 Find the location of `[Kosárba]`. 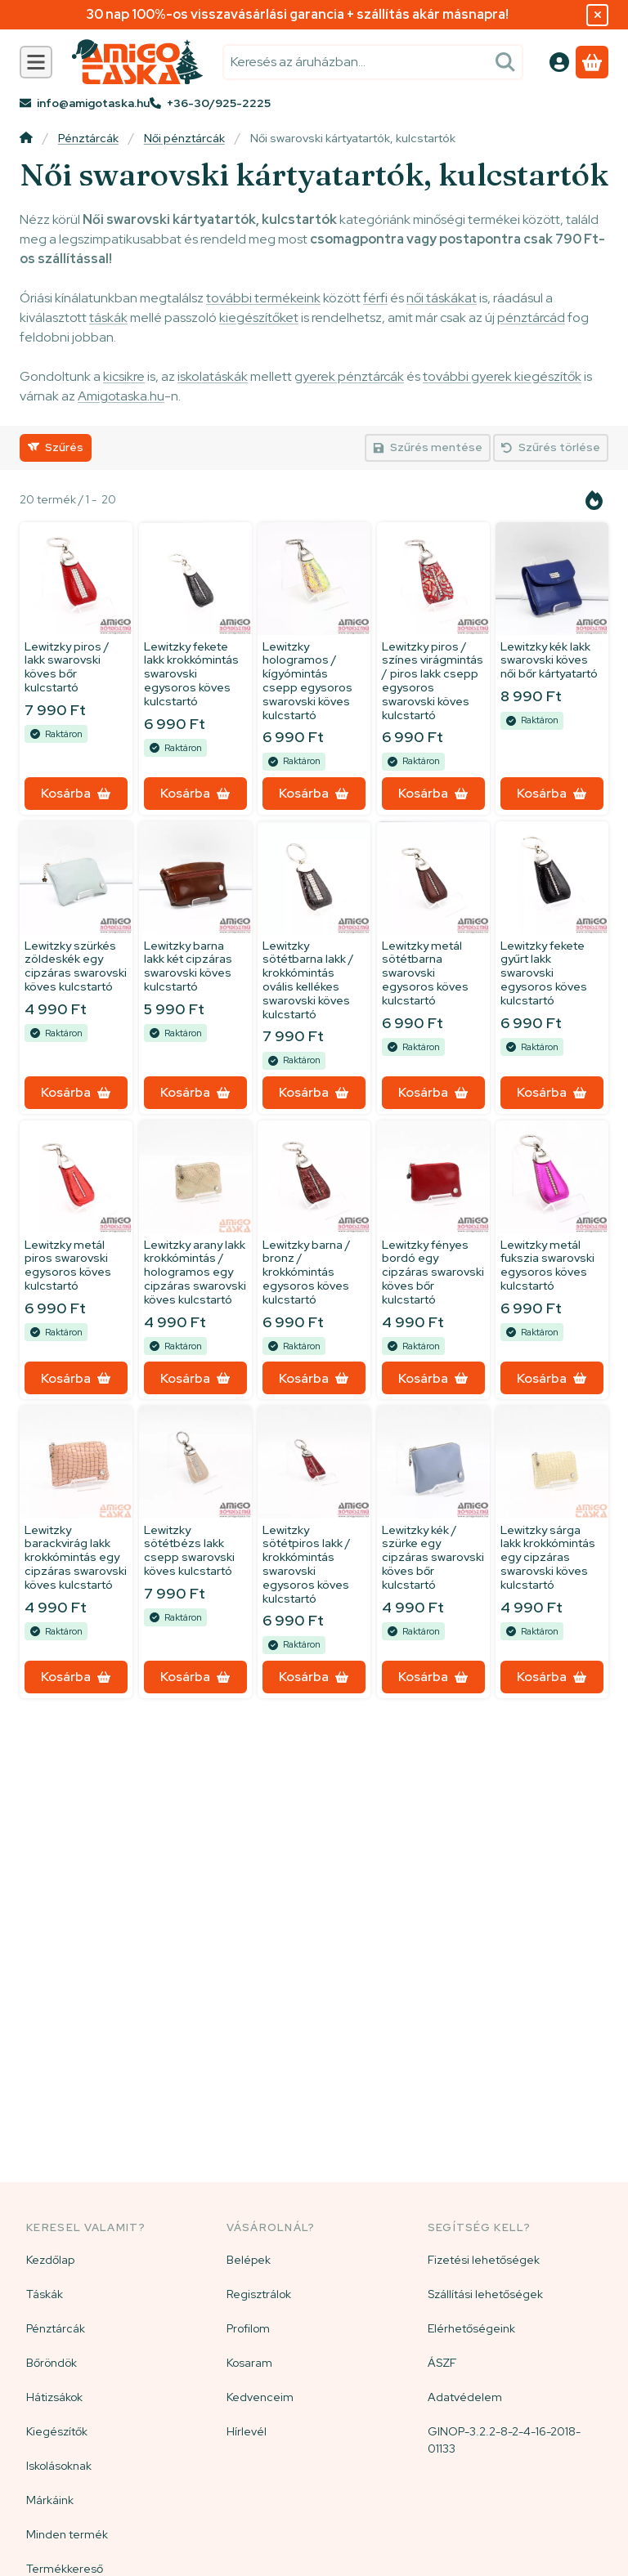

[Kosárba] is located at coordinates (76, 793).